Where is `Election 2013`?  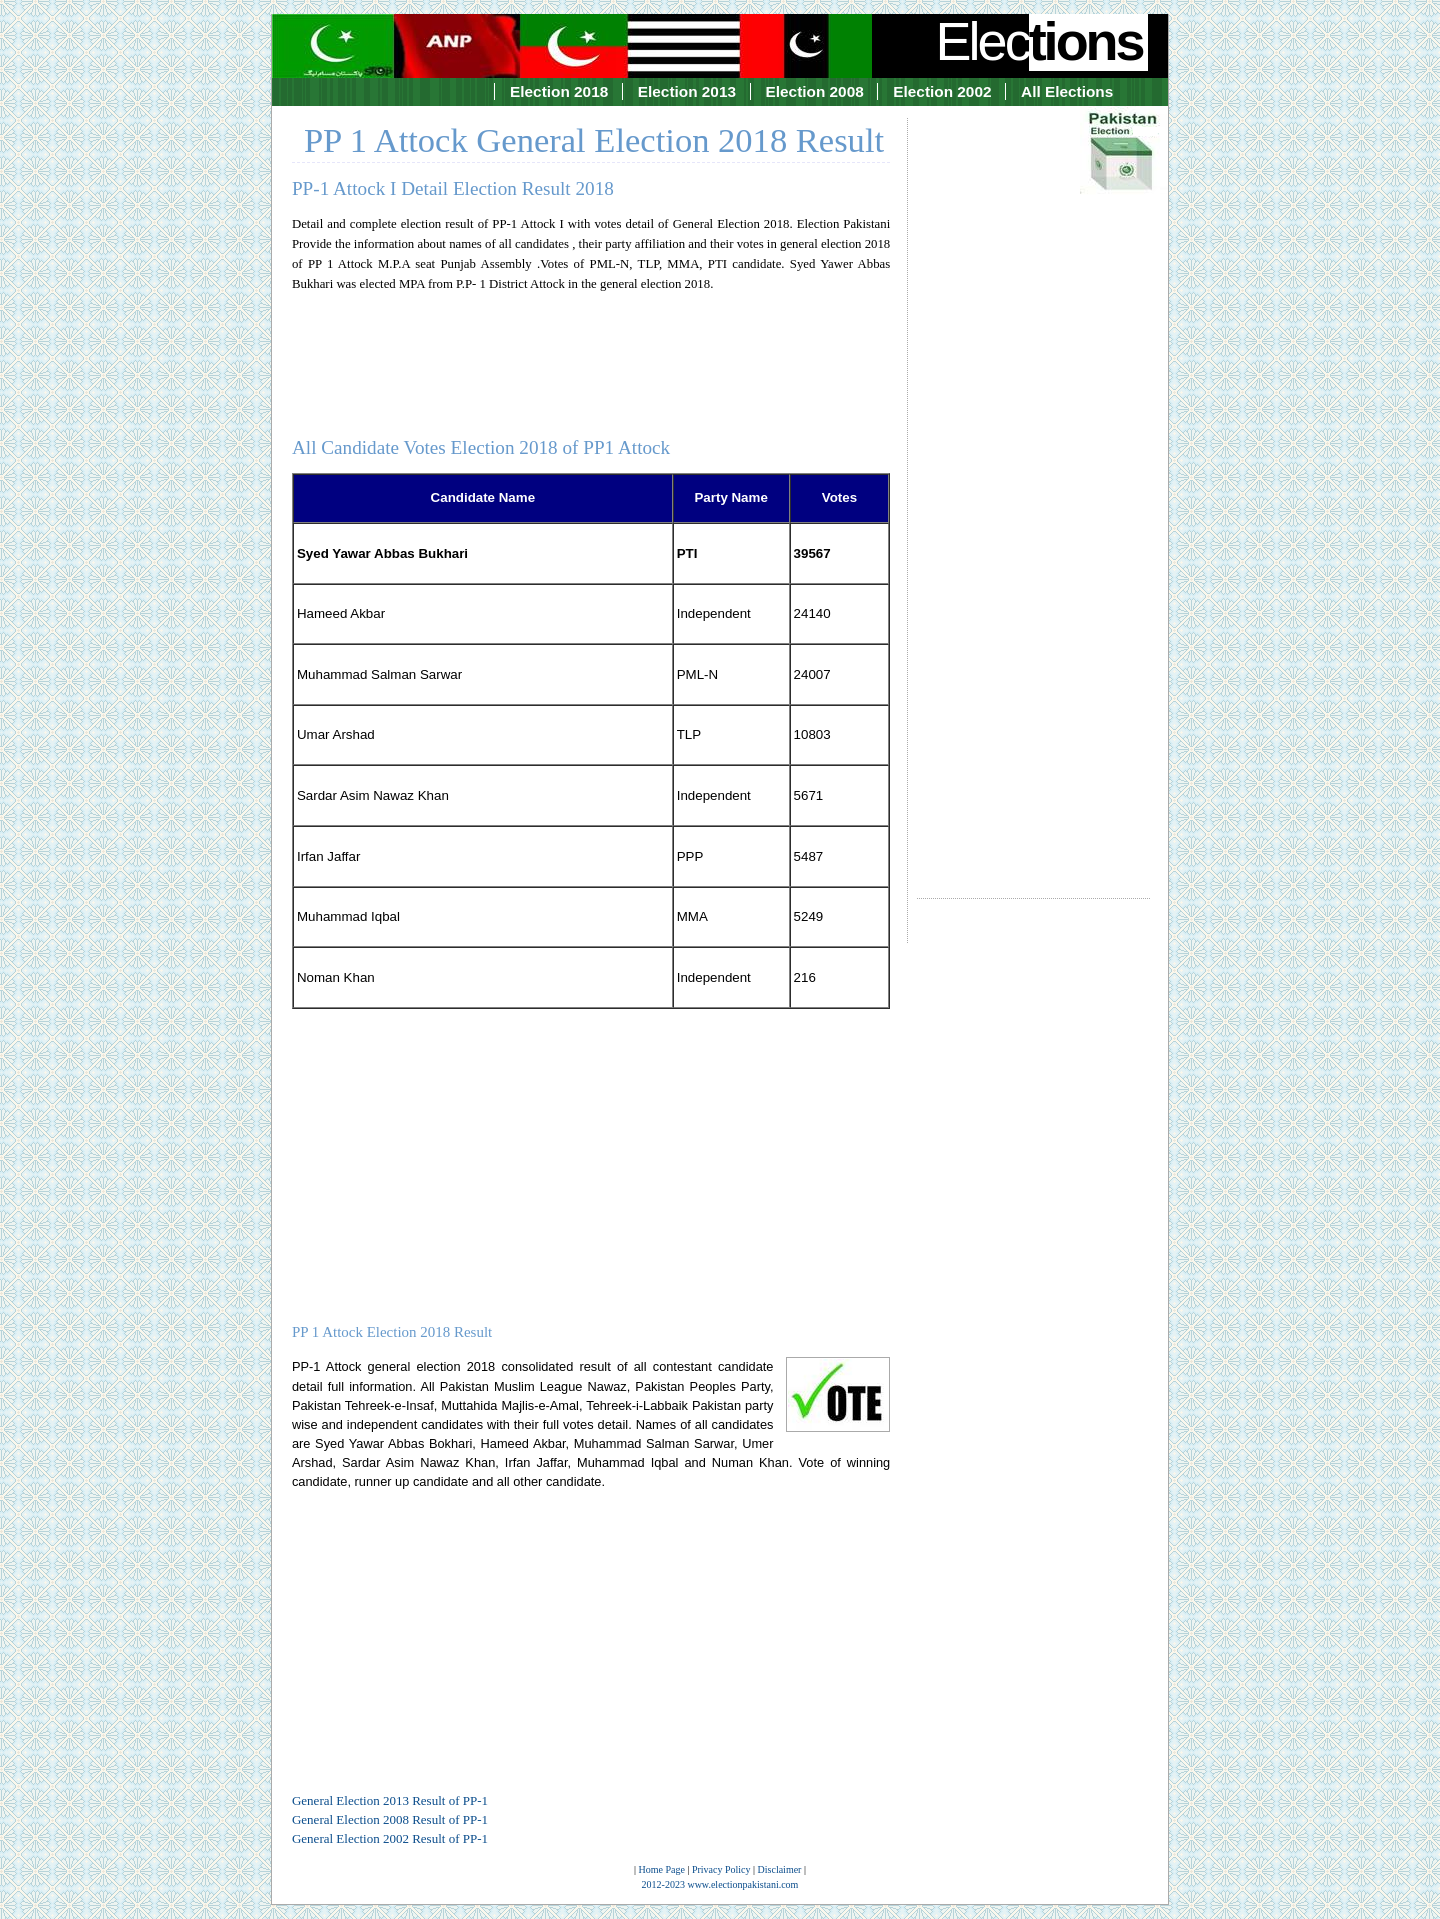 Election 2013 is located at coordinates (687, 91).